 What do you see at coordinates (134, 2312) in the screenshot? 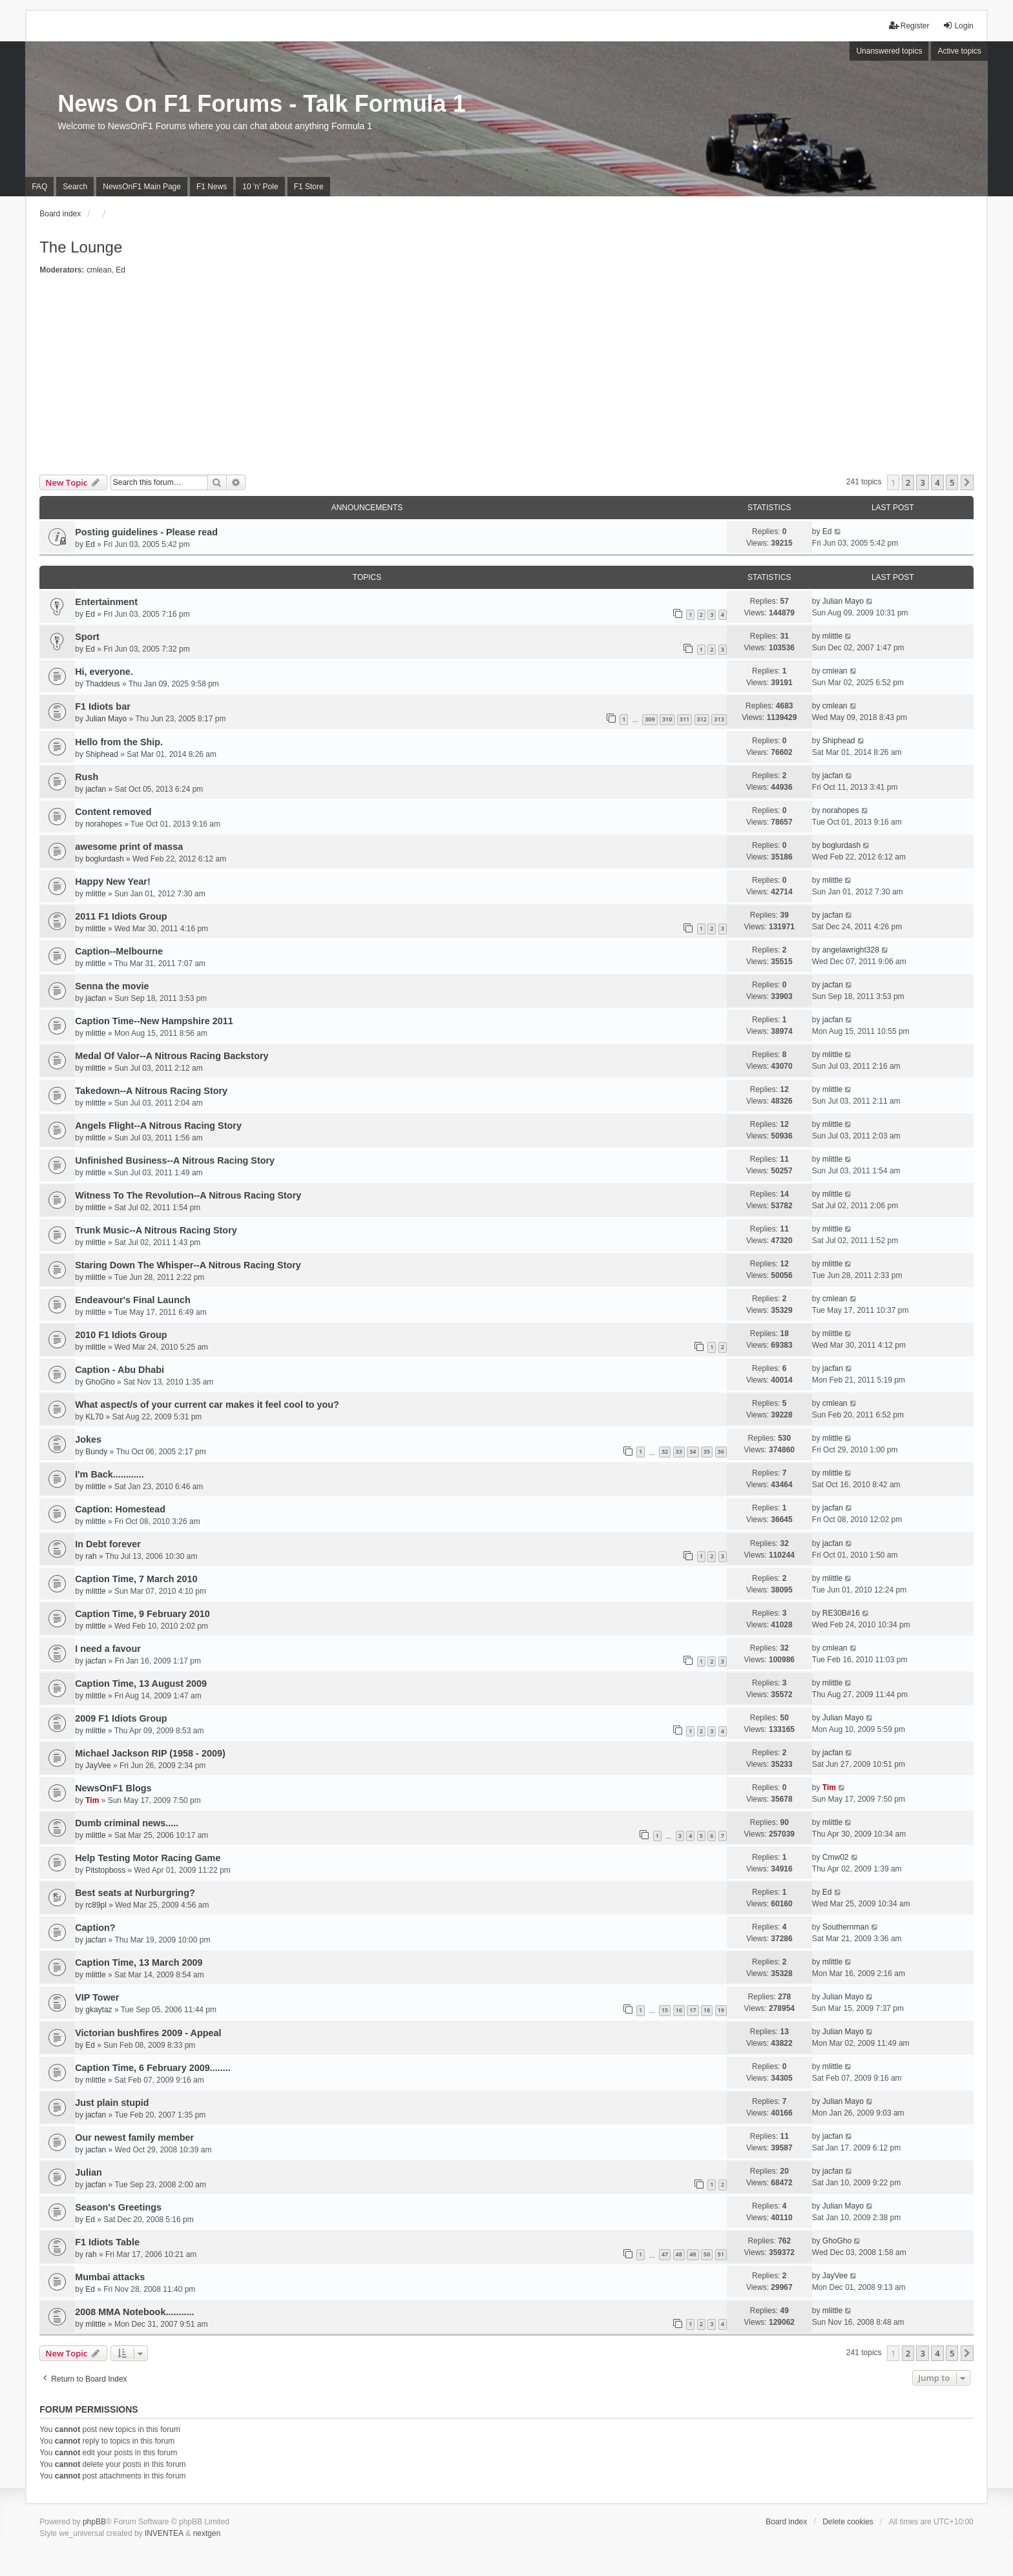
I see `2008 MMA Notebook...........` at bounding box center [134, 2312].